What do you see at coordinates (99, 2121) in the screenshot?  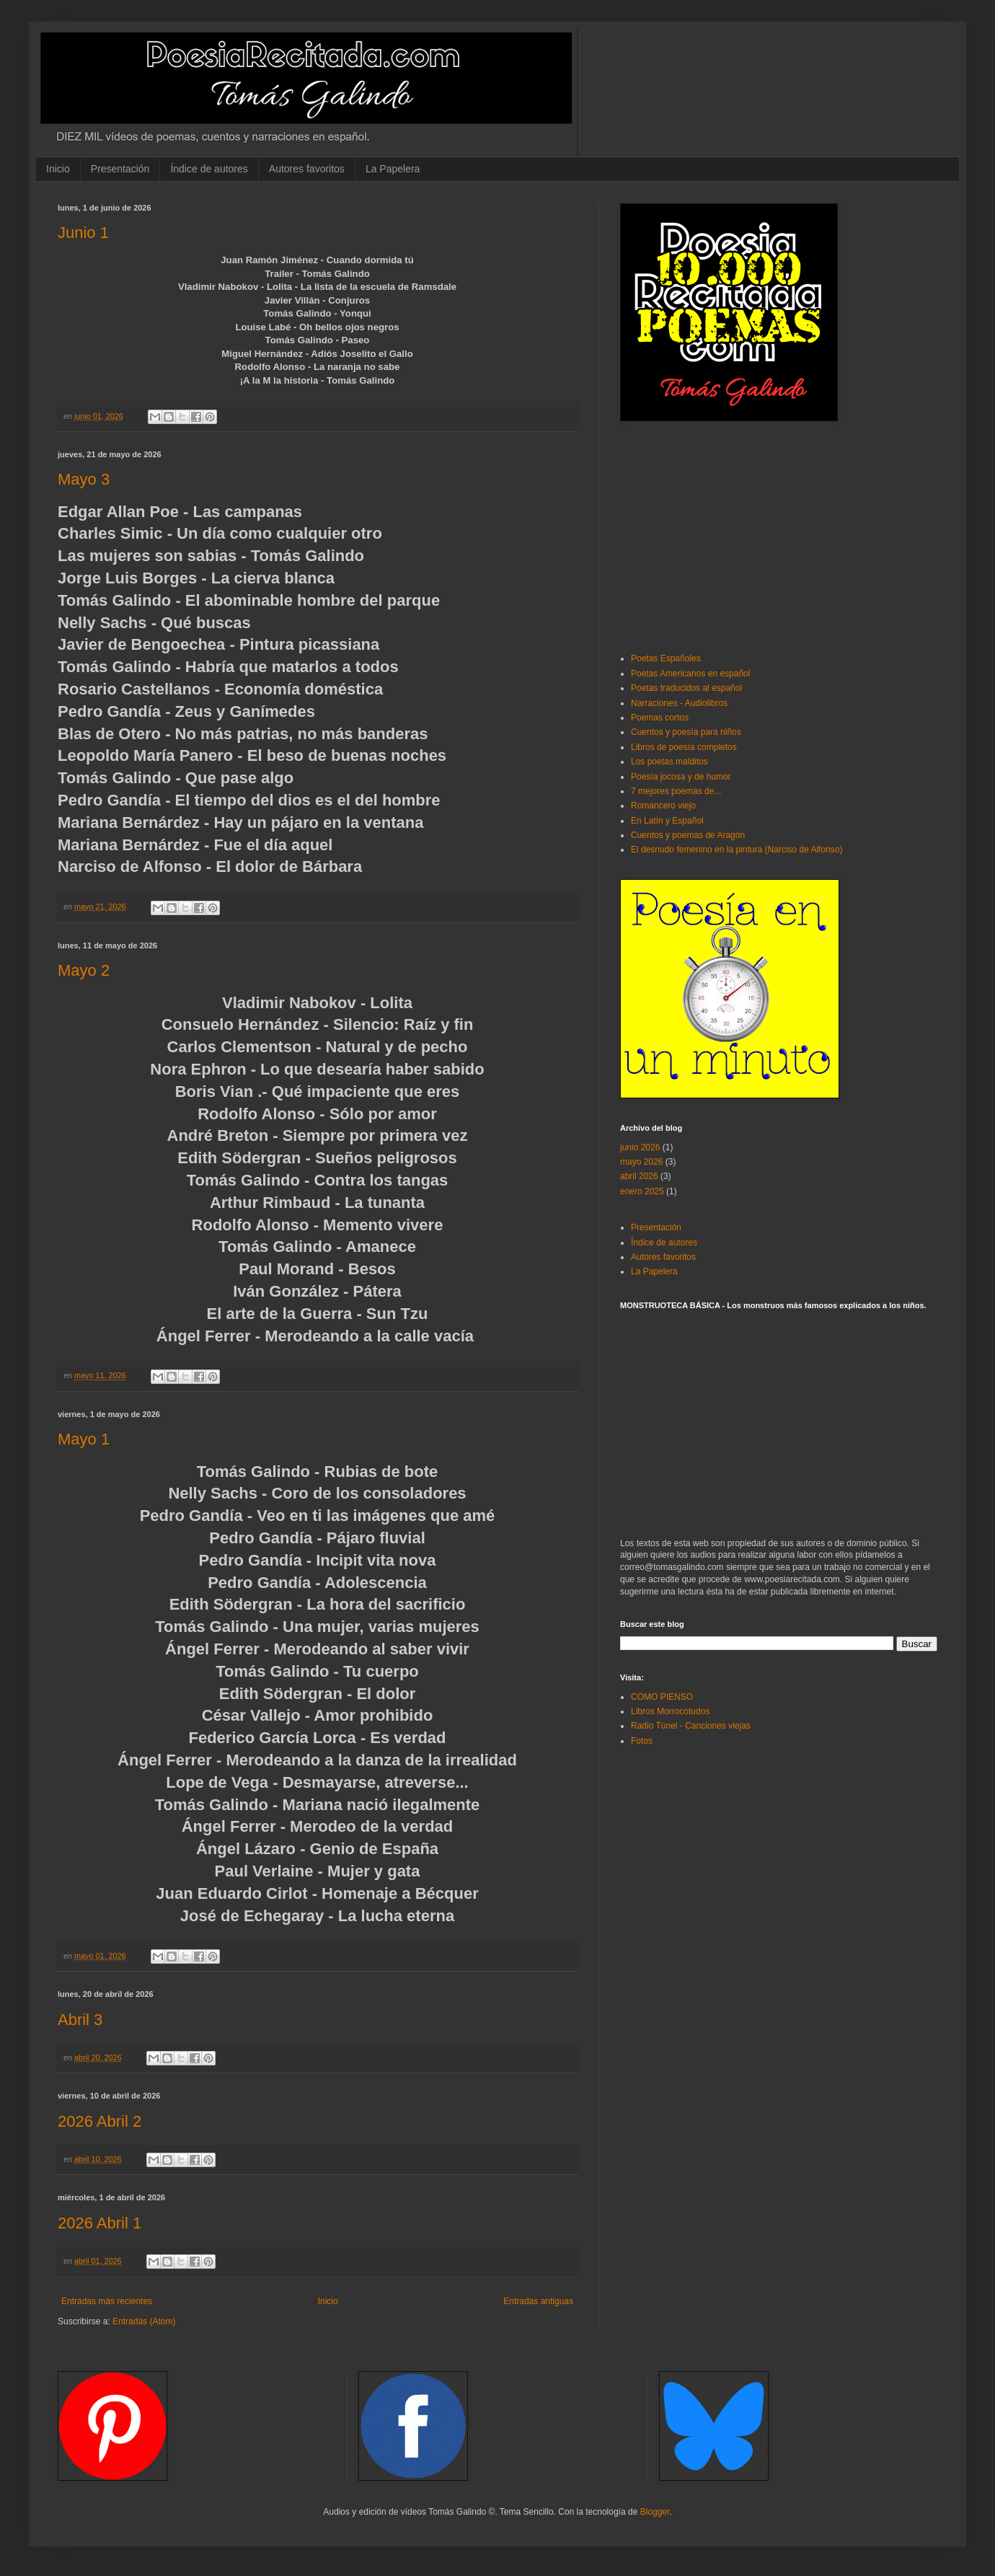 I see `2026 Abril 2` at bounding box center [99, 2121].